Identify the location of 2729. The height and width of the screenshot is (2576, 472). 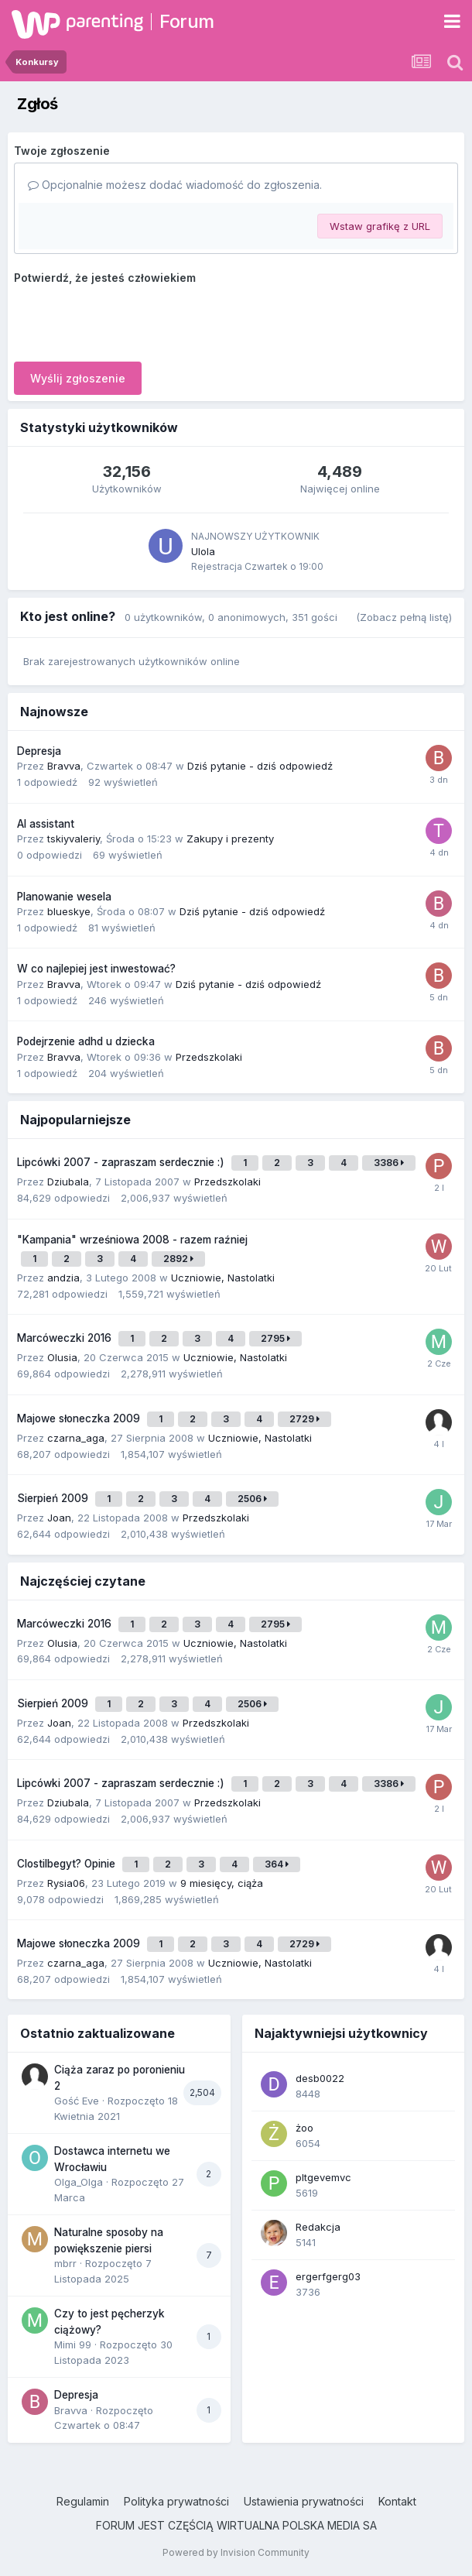
(304, 1419).